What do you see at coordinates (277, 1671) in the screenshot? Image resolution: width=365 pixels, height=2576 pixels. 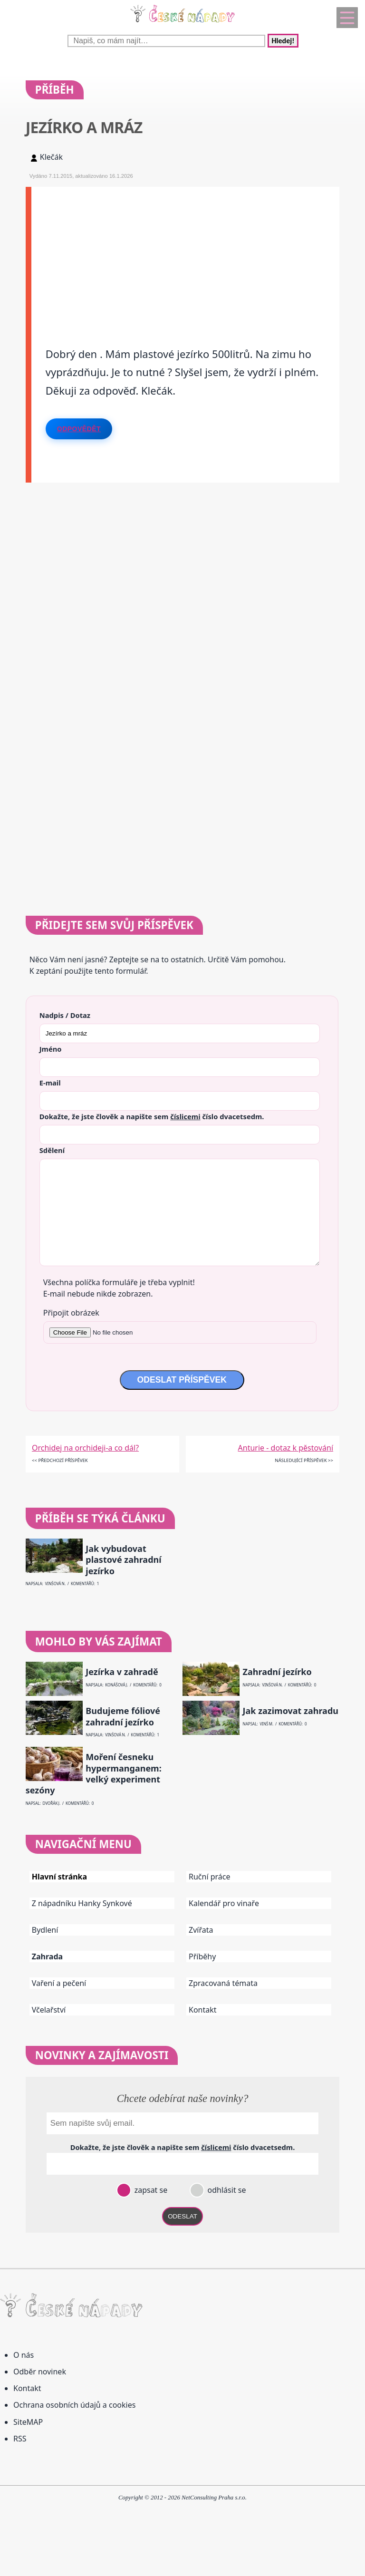 I see `Zahradní jezírko` at bounding box center [277, 1671].